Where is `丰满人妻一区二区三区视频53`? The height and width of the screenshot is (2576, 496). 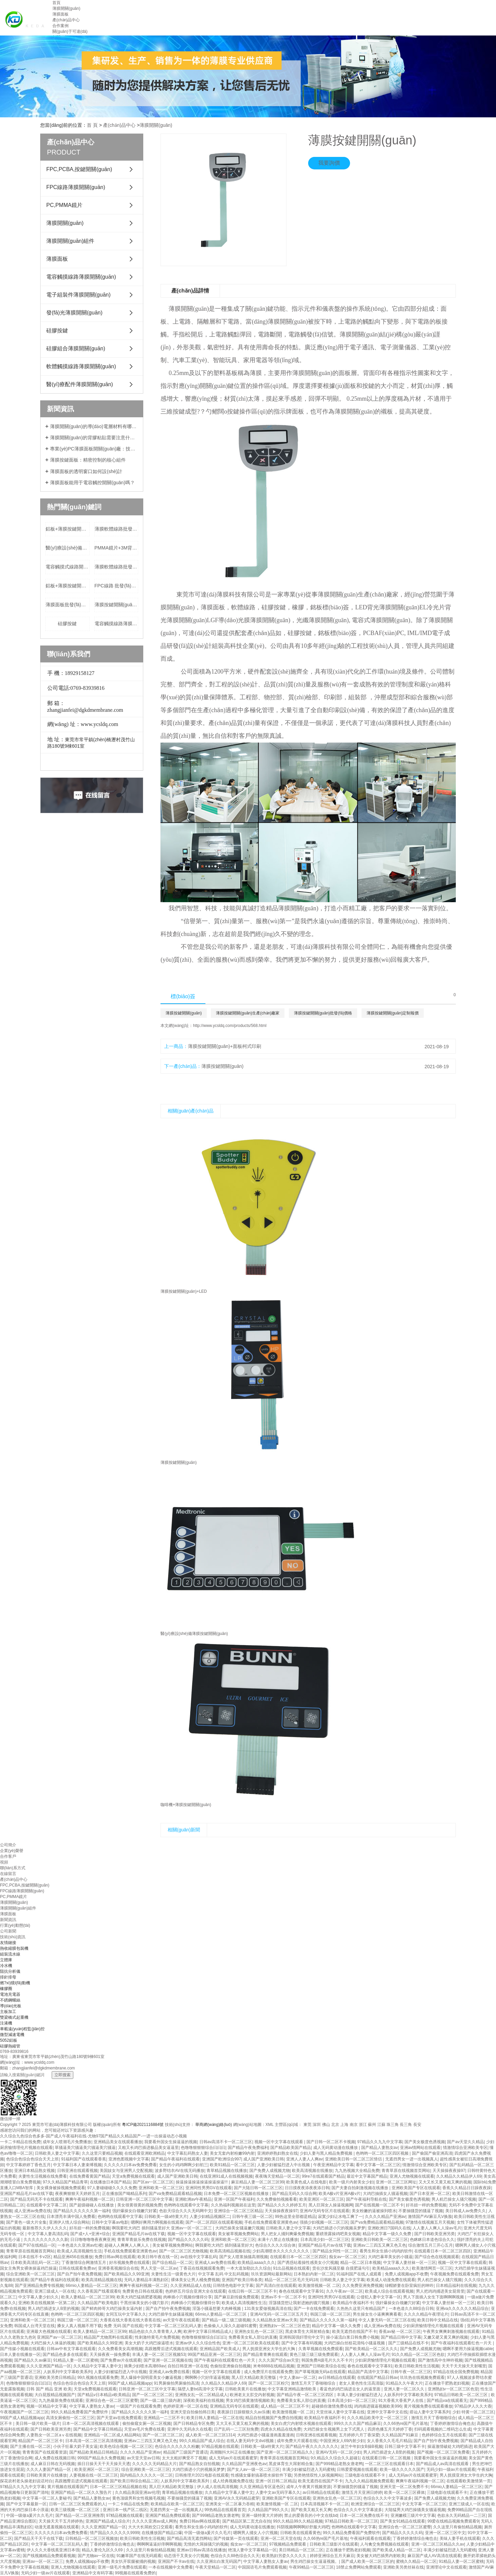 丰满人妻一区二区三区视频53 is located at coordinates (158, 2354).